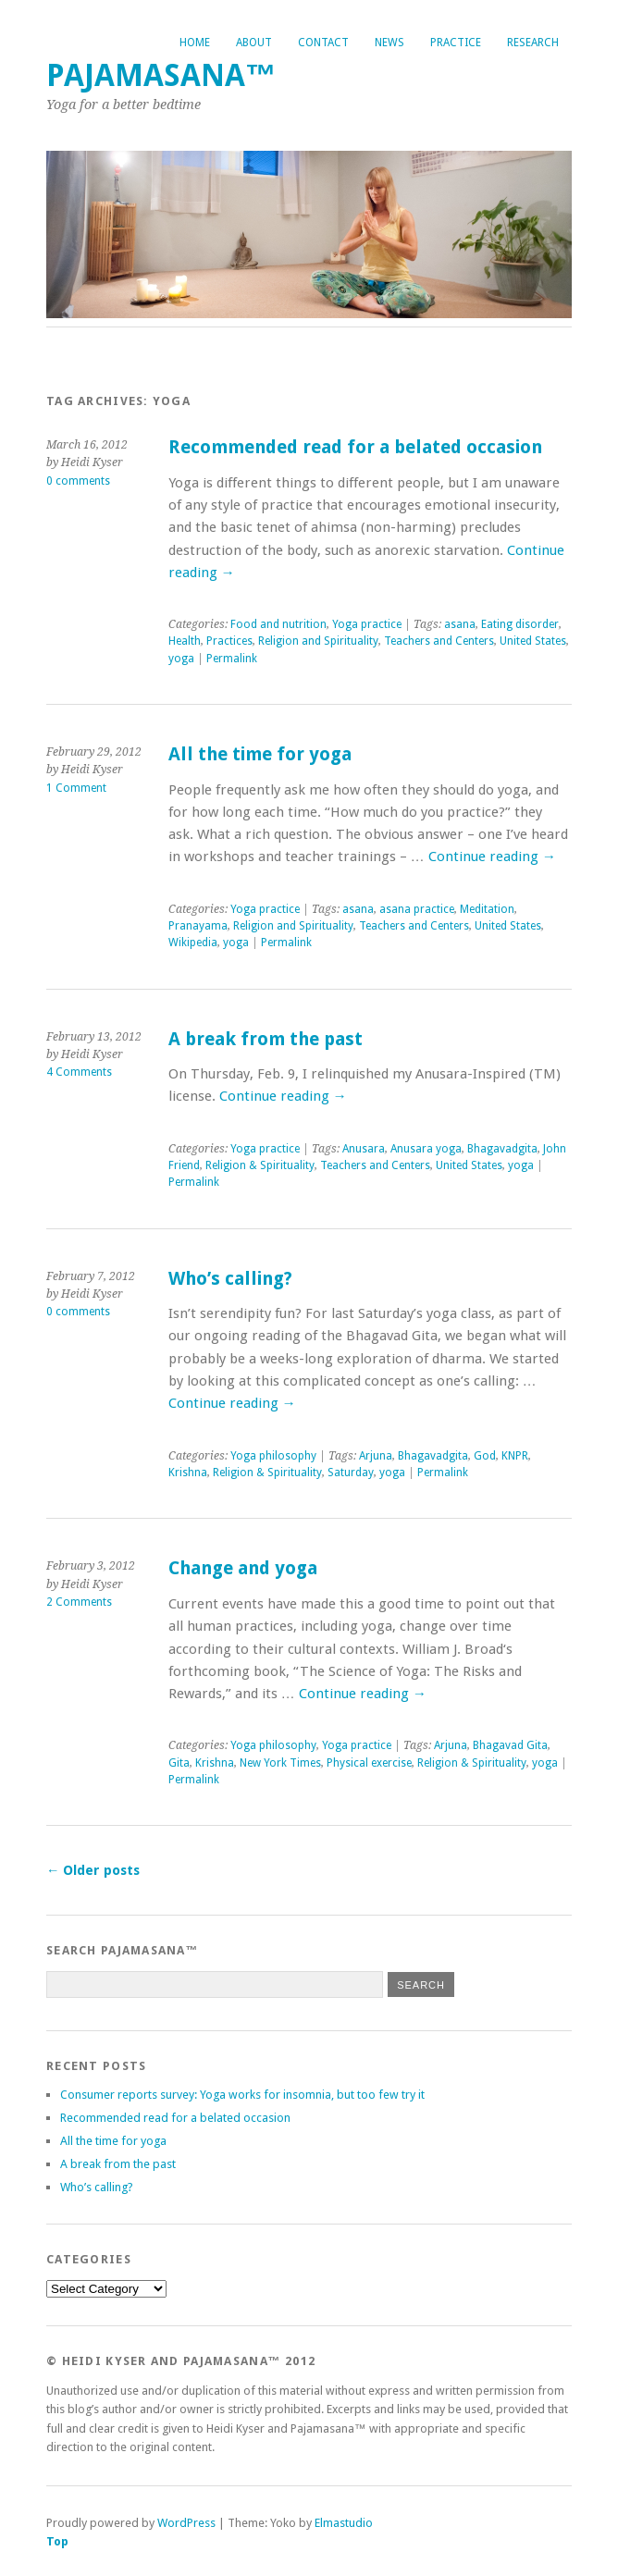  Describe the element at coordinates (242, 2094) in the screenshot. I see `Consumer reports survey: Yoga works for insomnia, but too few try it` at that location.